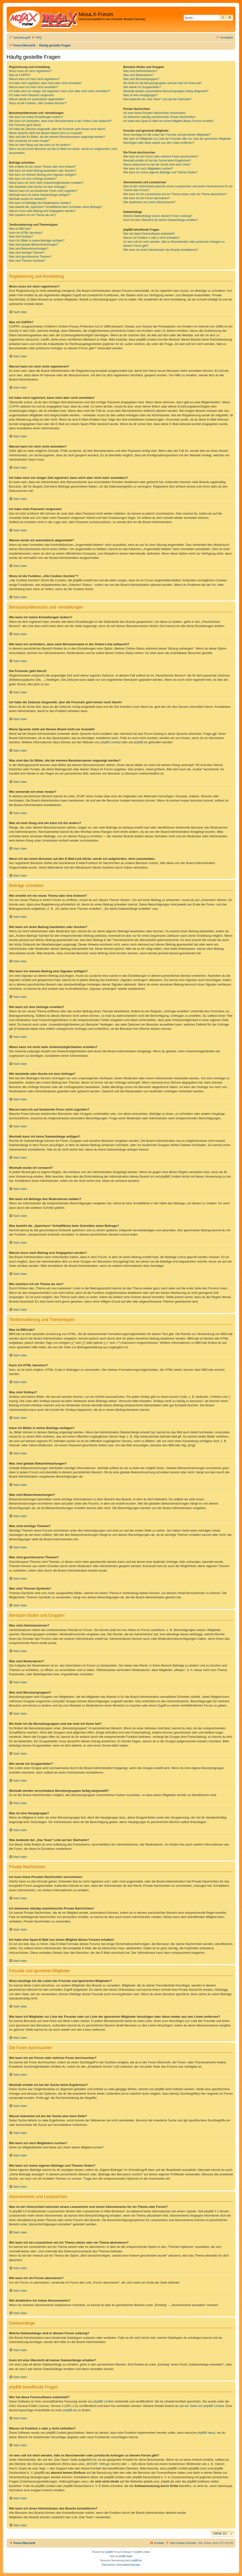 The width and height of the screenshot is (242, 2576). Describe the element at coordinates (43, 174) in the screenshot. I see `Wie kann ich meinem Beitrag eine Signatur anfügen?` at that location.